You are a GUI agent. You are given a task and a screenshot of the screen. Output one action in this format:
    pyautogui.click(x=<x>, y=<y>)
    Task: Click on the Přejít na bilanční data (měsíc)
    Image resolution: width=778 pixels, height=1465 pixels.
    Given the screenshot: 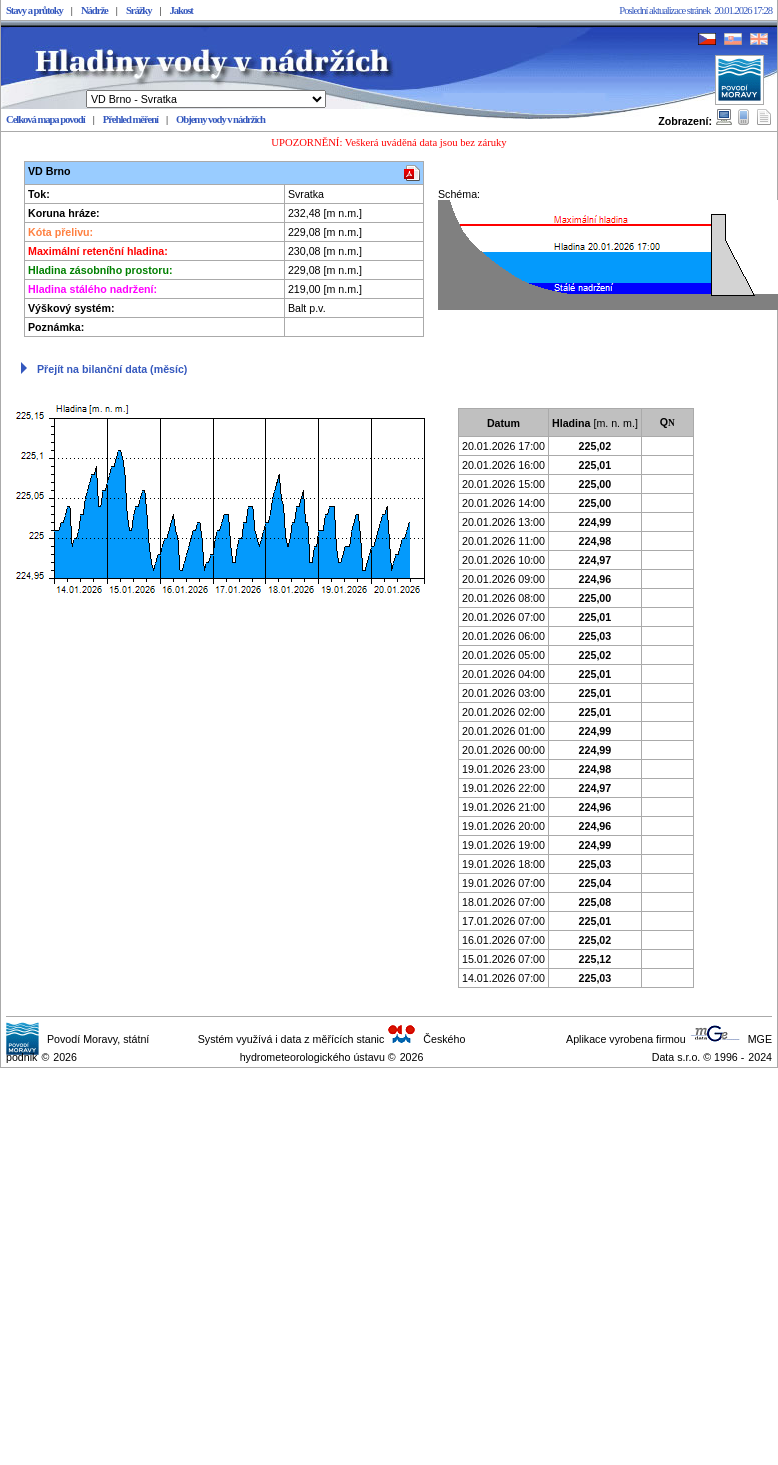 What is the action you would take?
    pyautogui.click(x=112, y=369)
    